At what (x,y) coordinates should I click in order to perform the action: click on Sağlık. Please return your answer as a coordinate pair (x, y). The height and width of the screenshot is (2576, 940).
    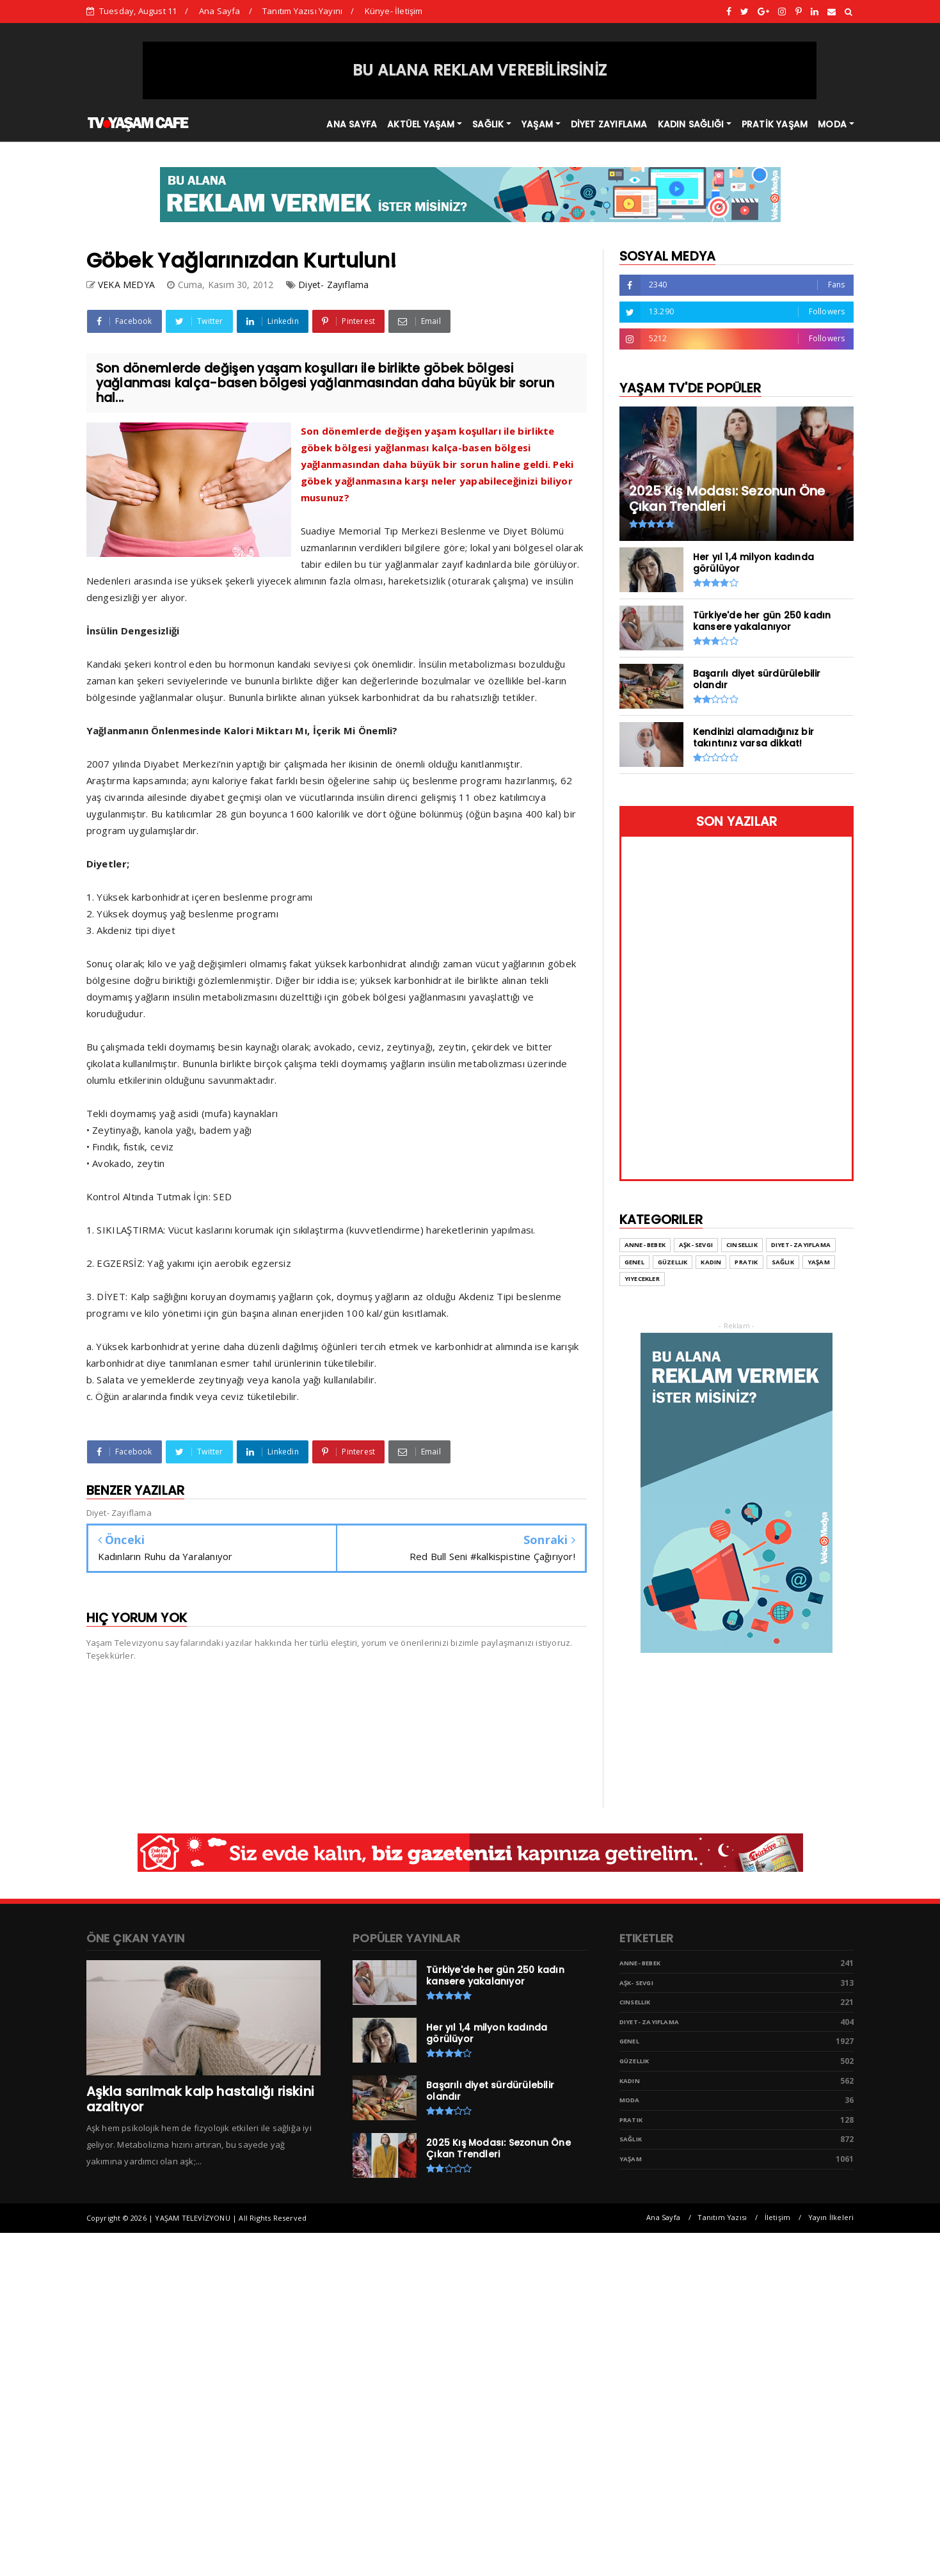
    Looking at the image, I should click on (630, 2139).